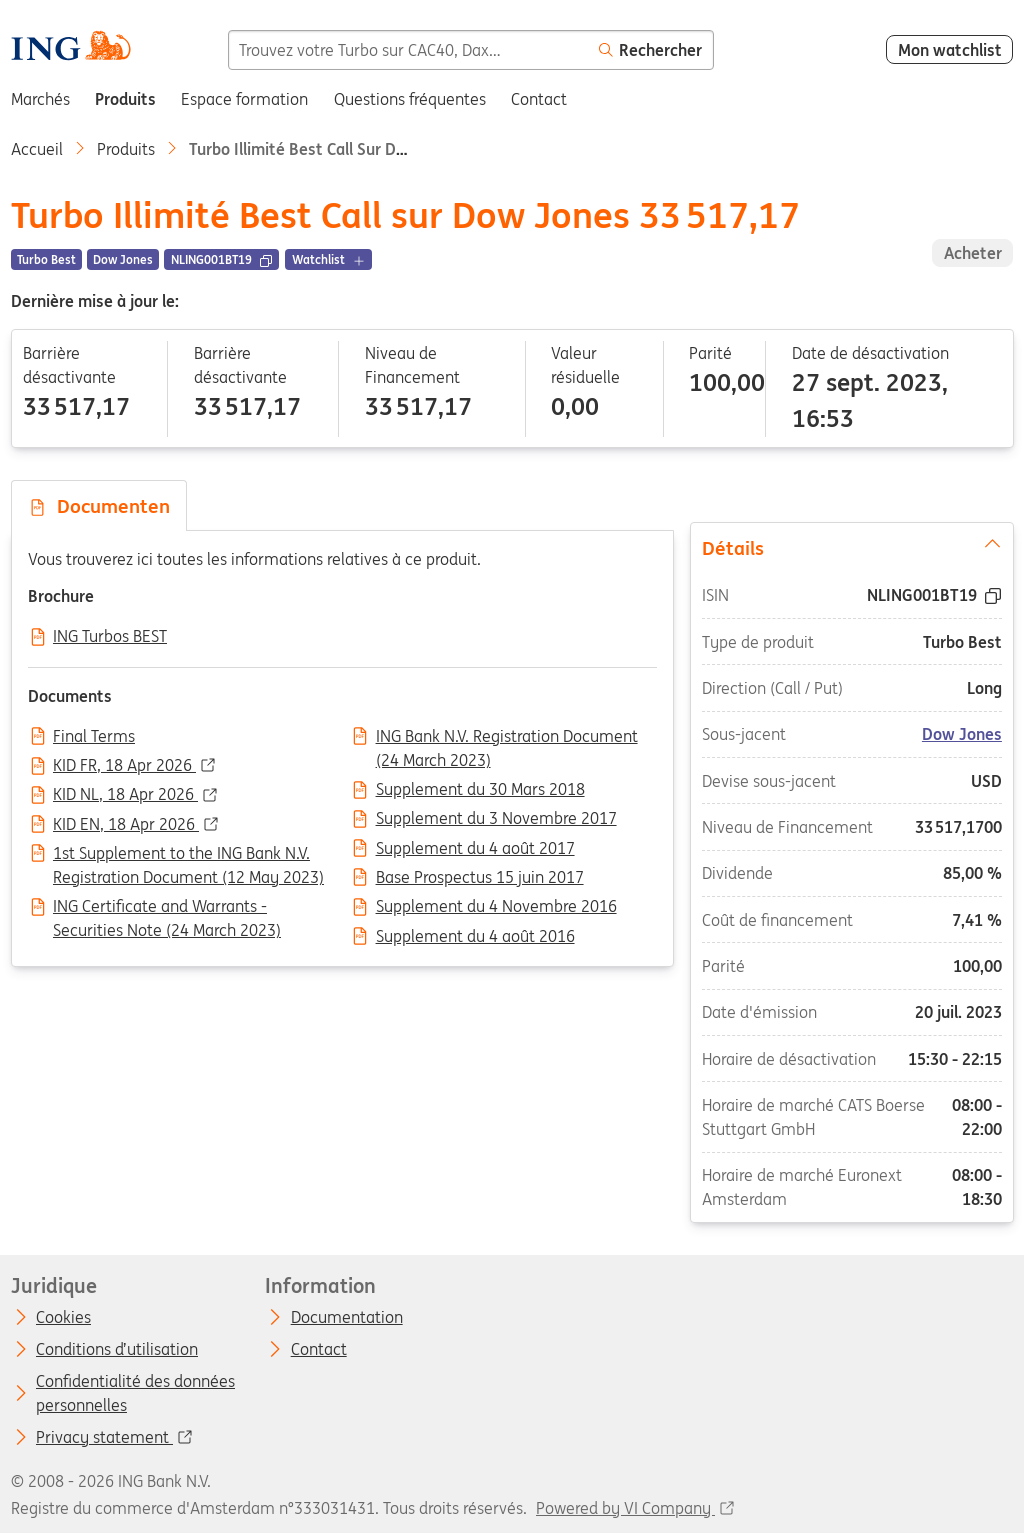 Image resolution: width=1024 pixels, height=1533 pixels. What do you see at coordinates (410, 99) in the screenshot?
I see `Questions fréquentes [menuitem]` at bounding box center [410, 99].